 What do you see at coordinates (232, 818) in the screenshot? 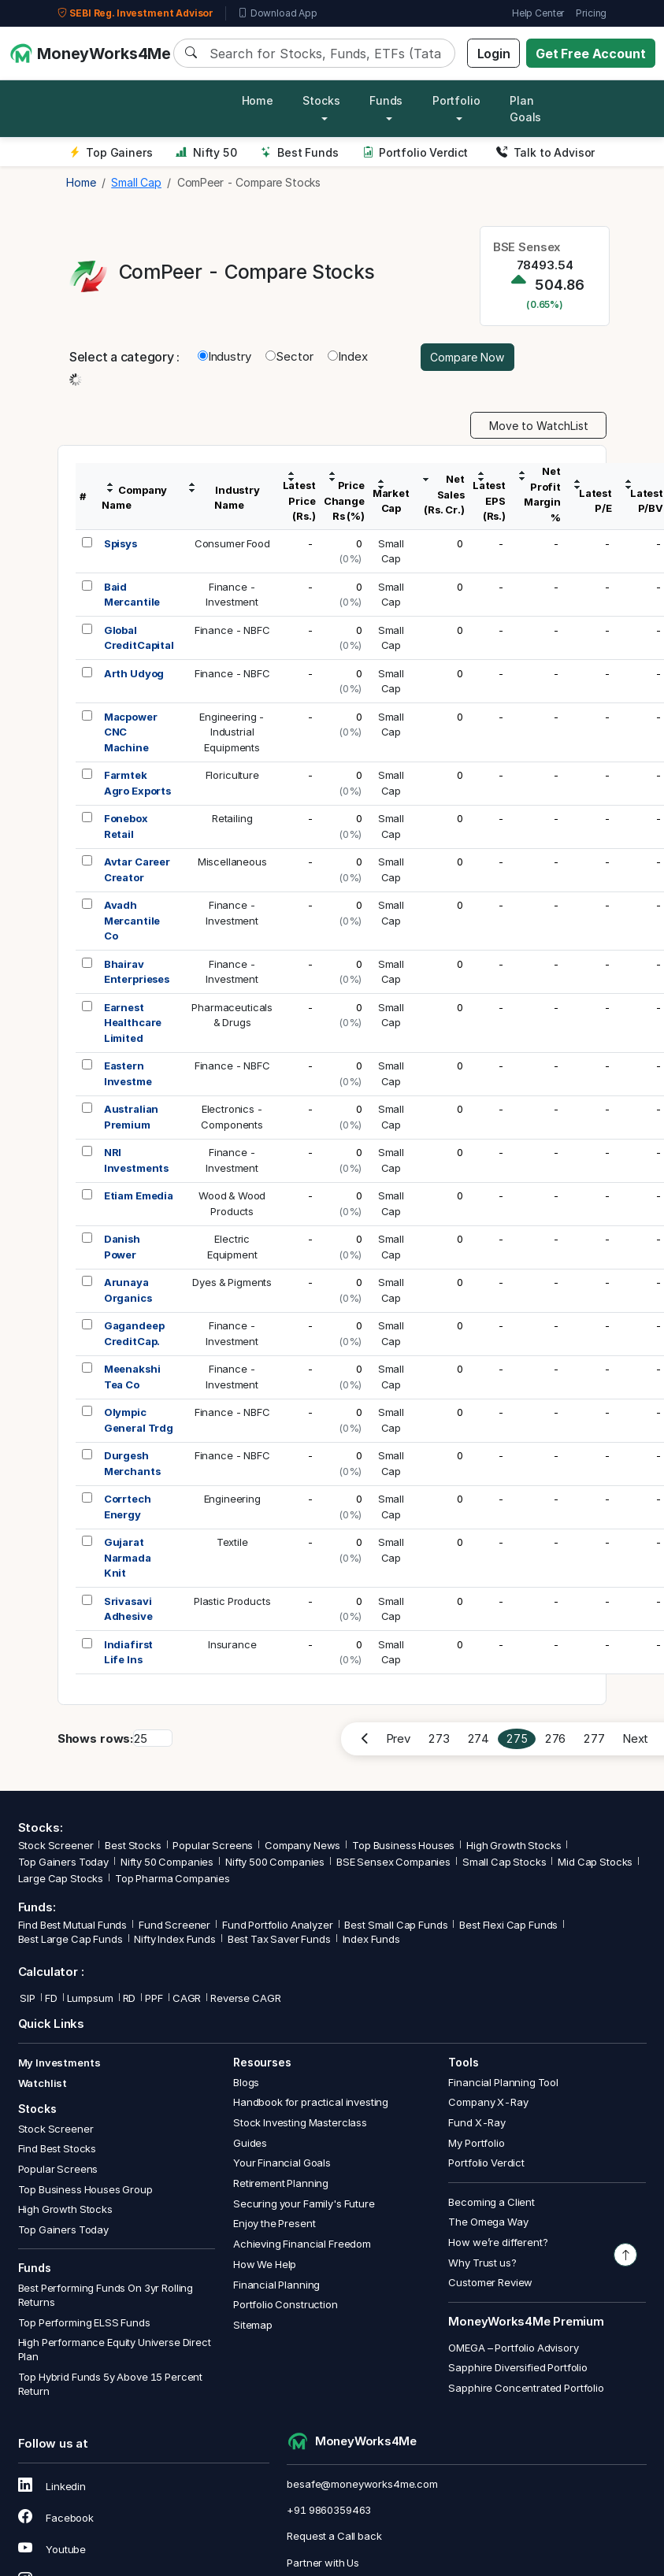
I see `Retailing` at bounding box center [232, 818].